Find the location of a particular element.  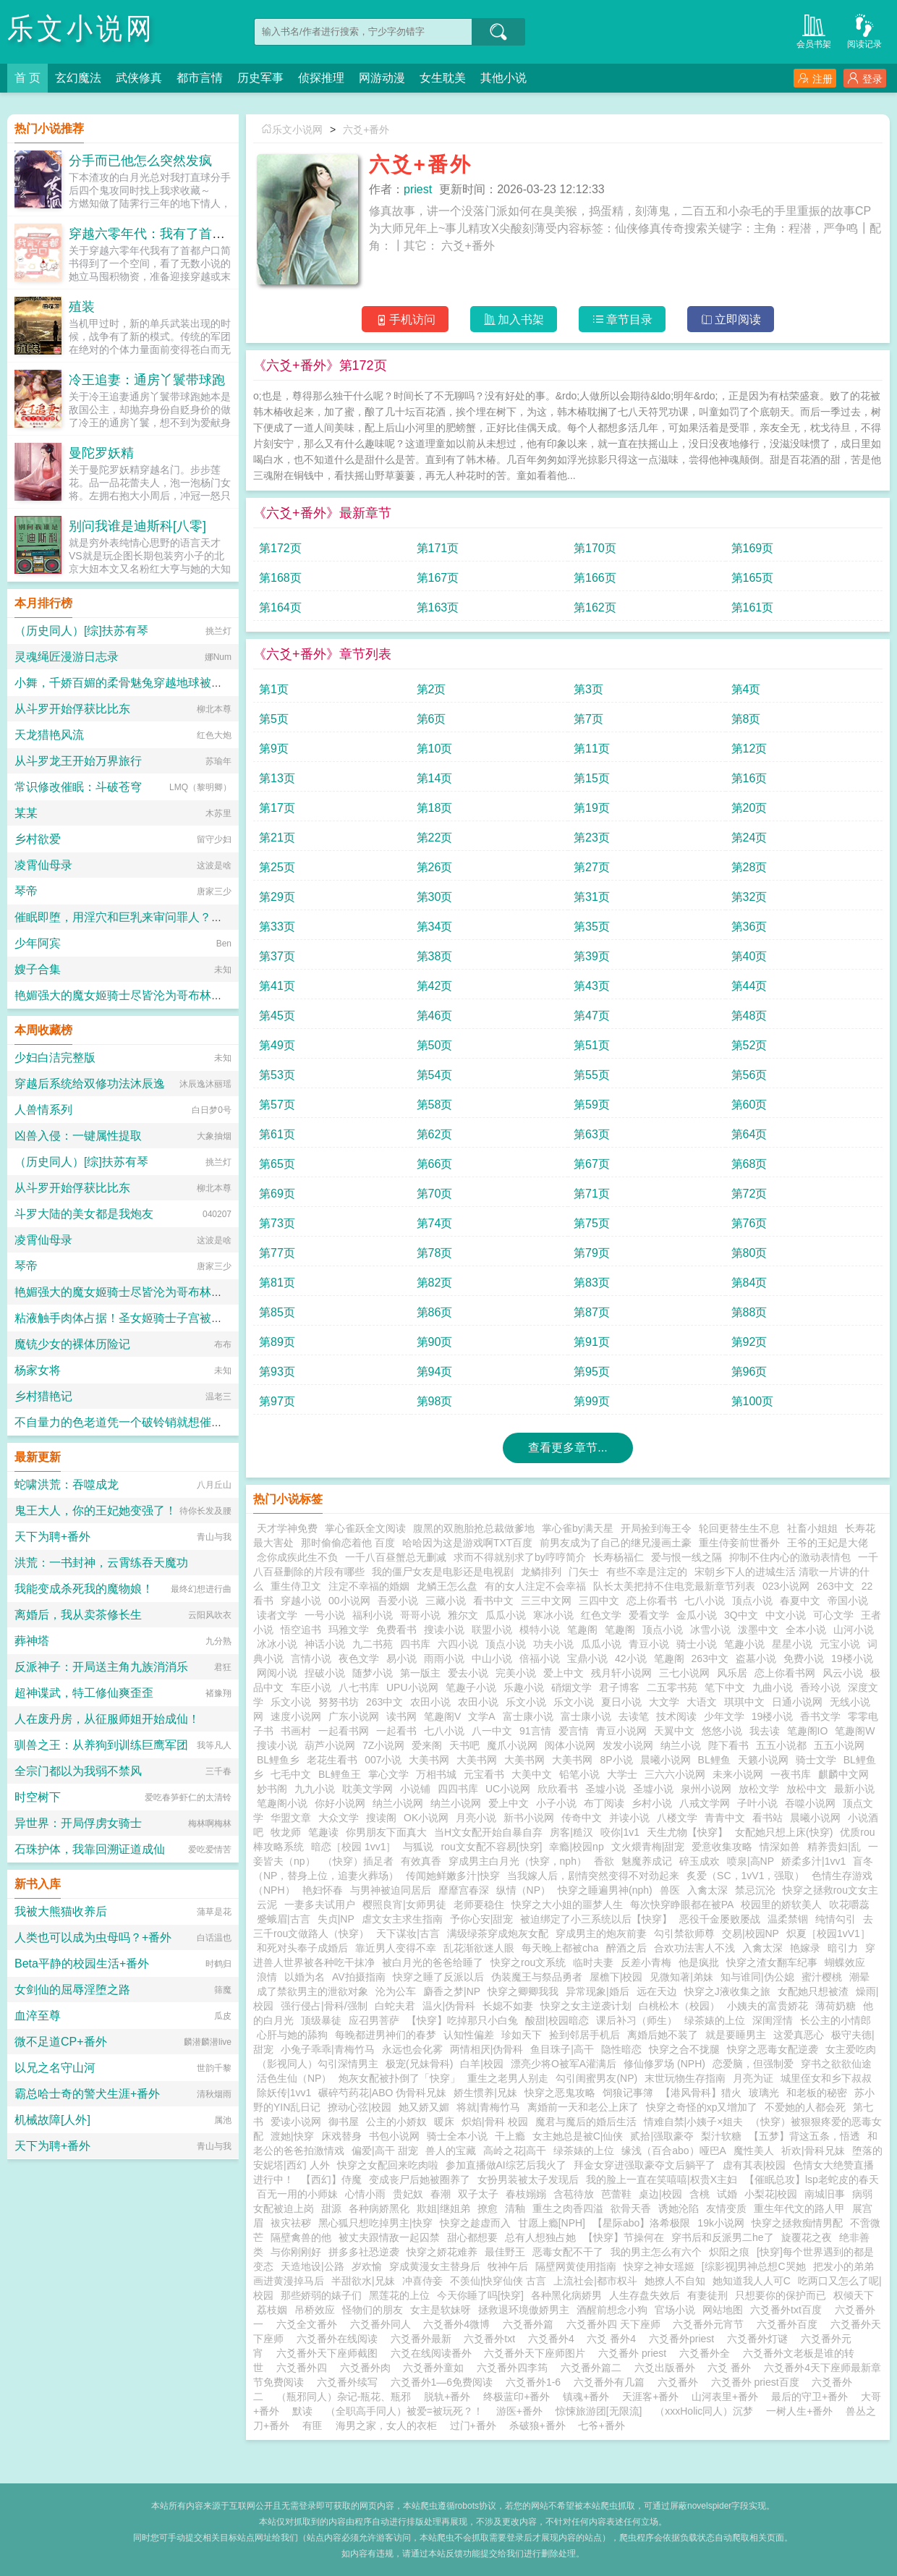

一号小说 is located at coordinates (325, 1615).